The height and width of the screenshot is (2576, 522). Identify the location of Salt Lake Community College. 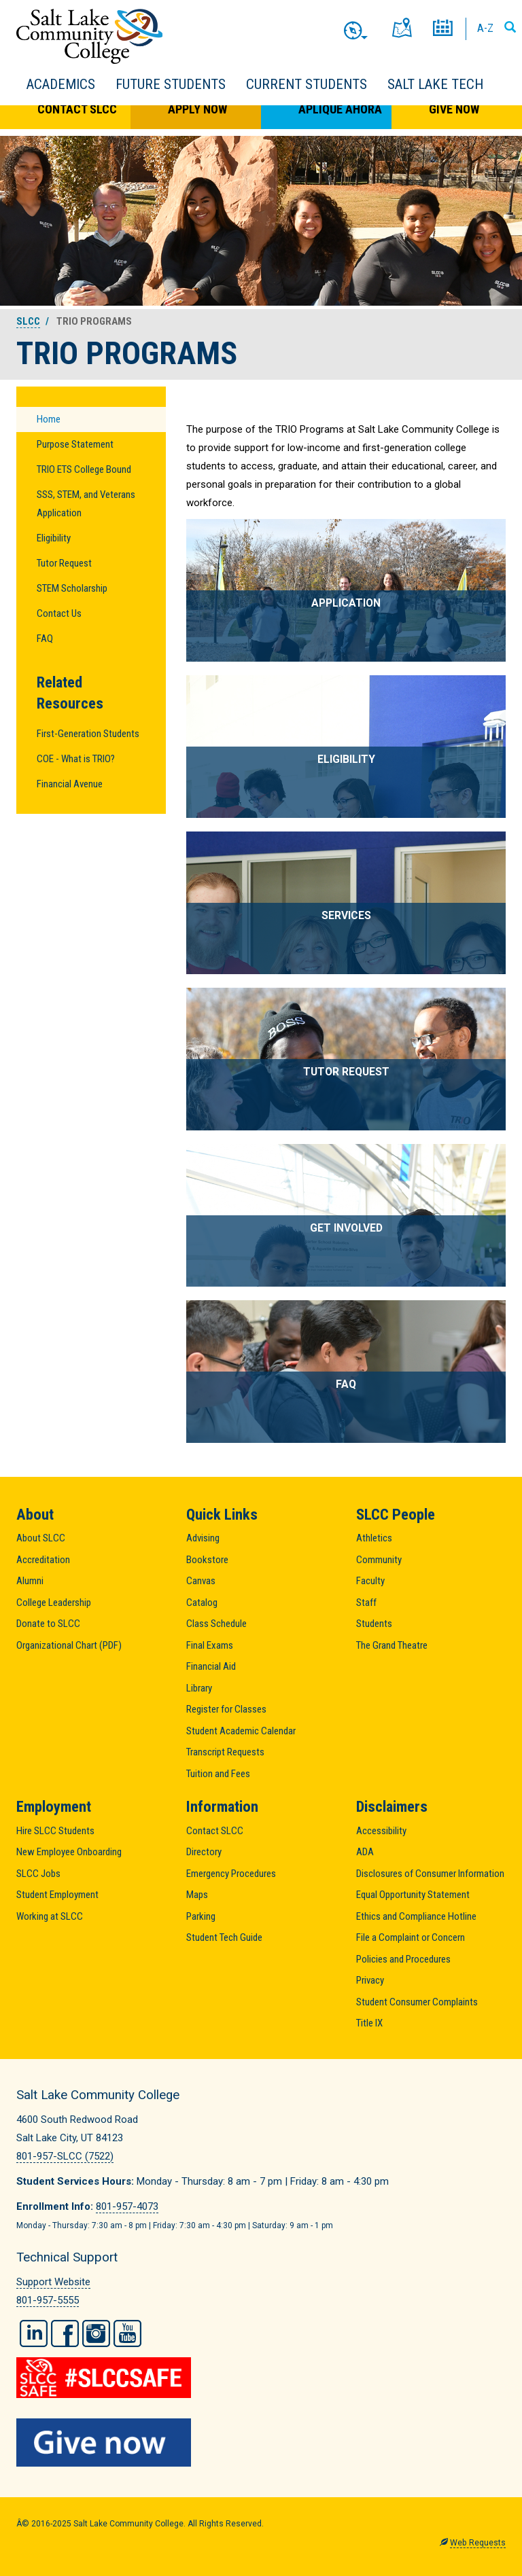
(89, 36).